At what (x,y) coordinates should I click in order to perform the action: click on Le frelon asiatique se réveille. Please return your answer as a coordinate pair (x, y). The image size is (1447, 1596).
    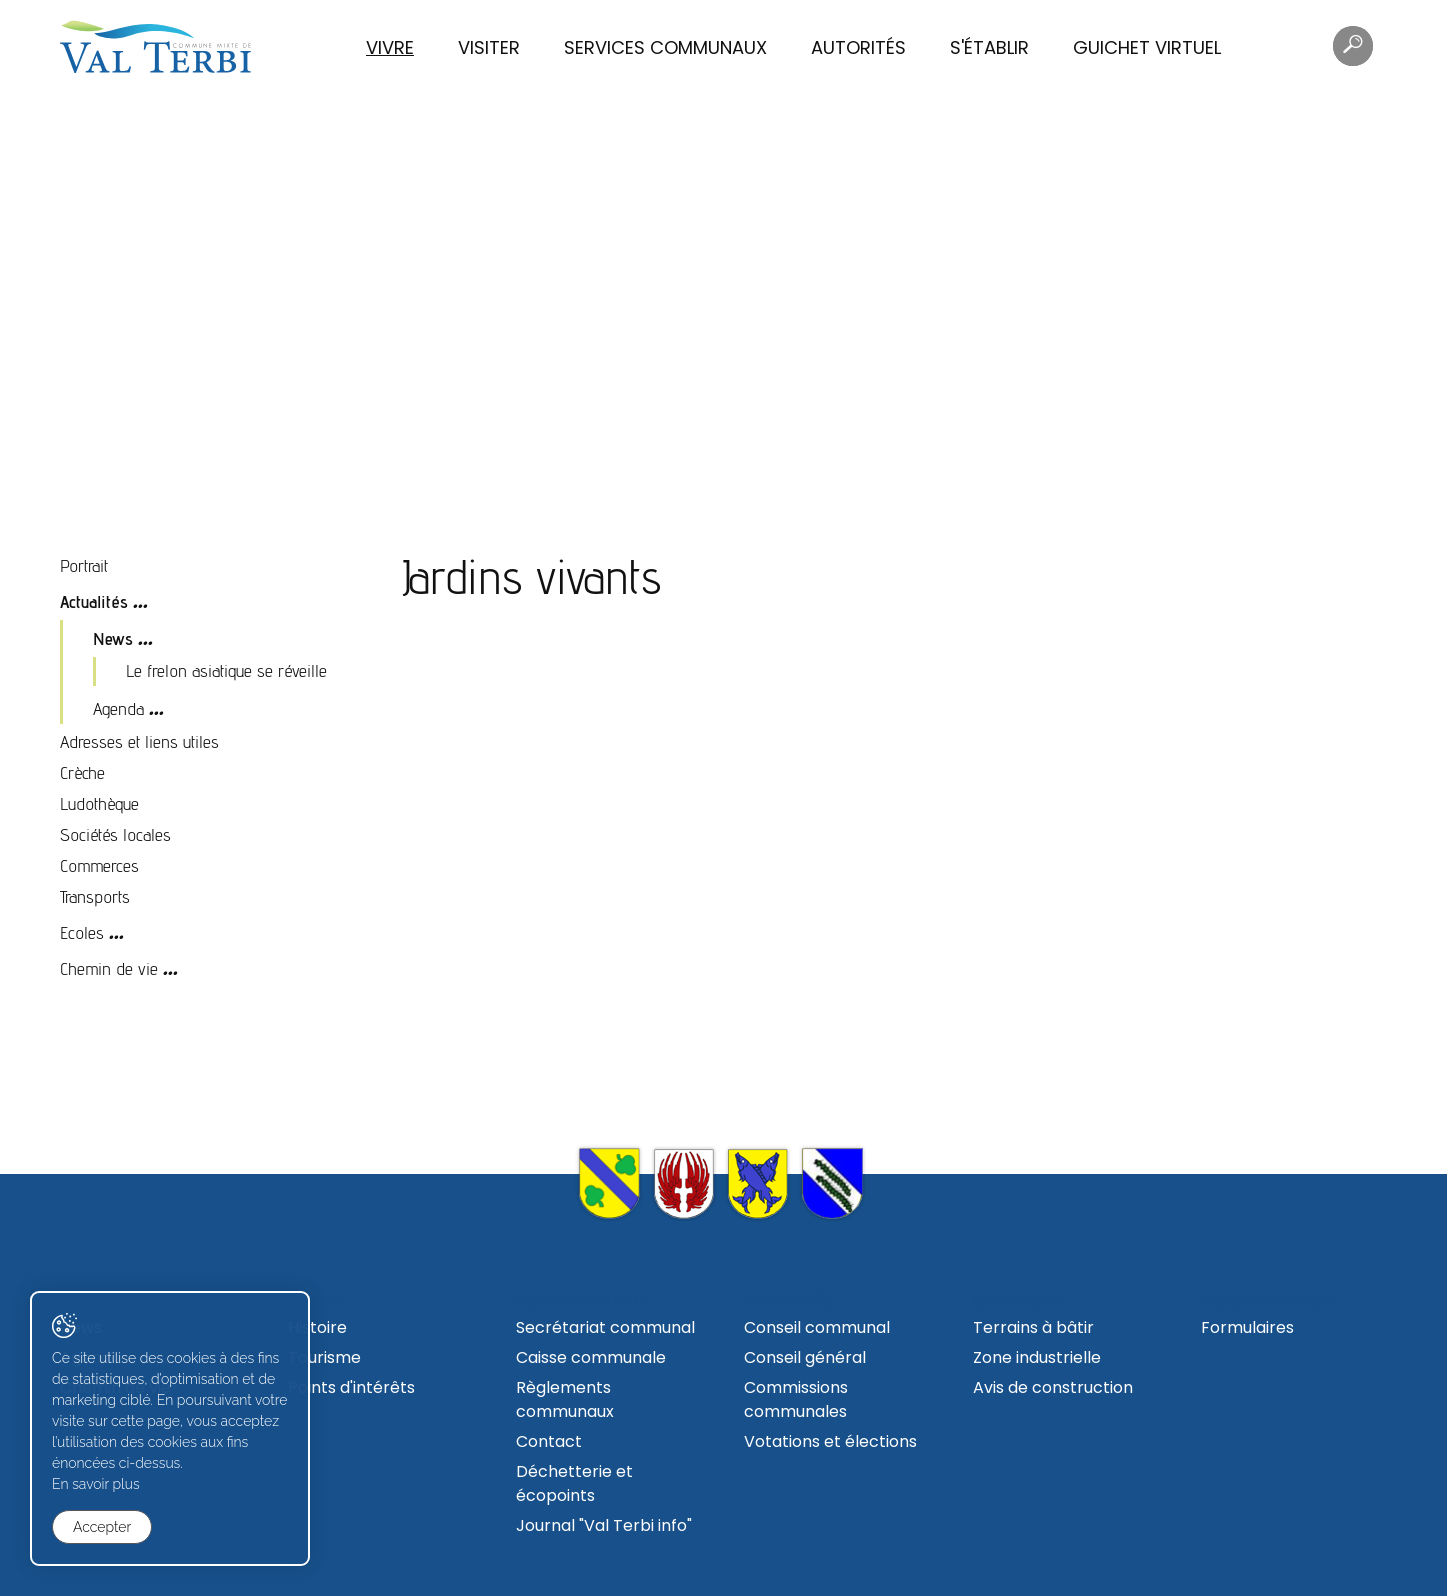
    Looking at the image, I should click on (226, 670).